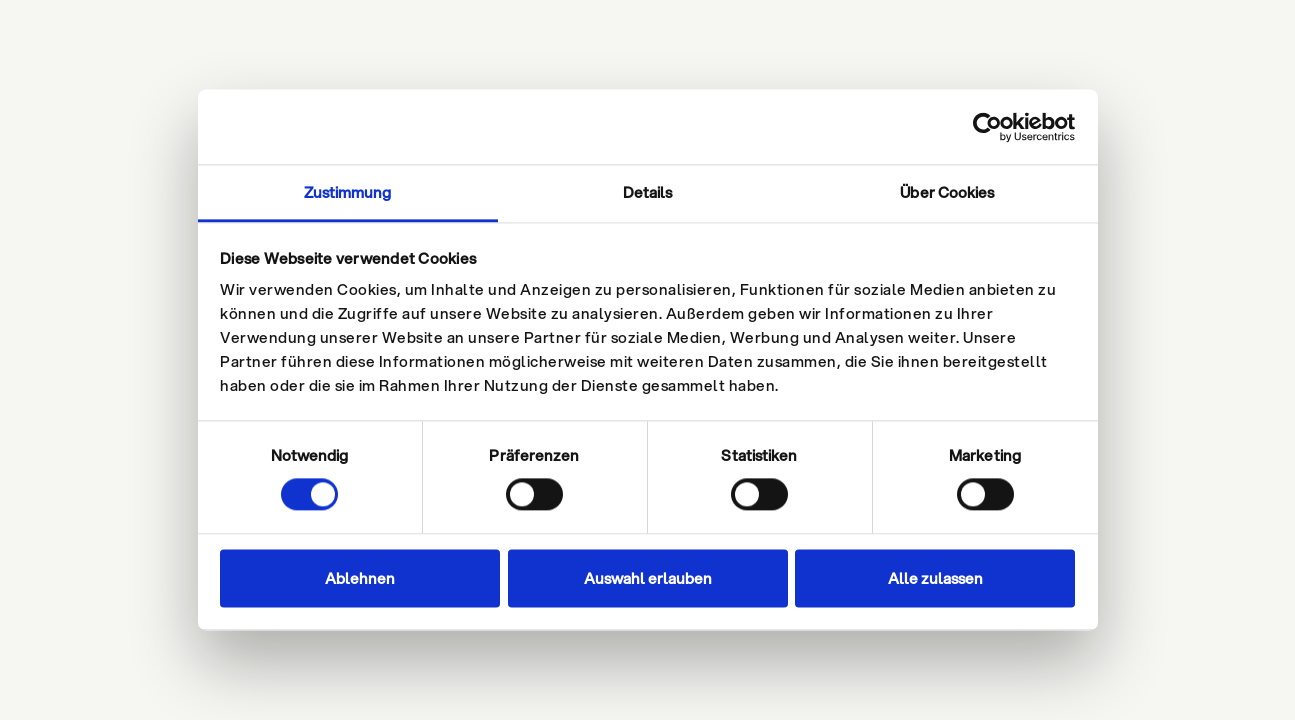 Image resolution: width=1295 pixels, height=720 pixels. What do you see at coordinates (348, 192) in the screenshot?
I see `Zustimmung [tab]` at bounding box center [348, 192].